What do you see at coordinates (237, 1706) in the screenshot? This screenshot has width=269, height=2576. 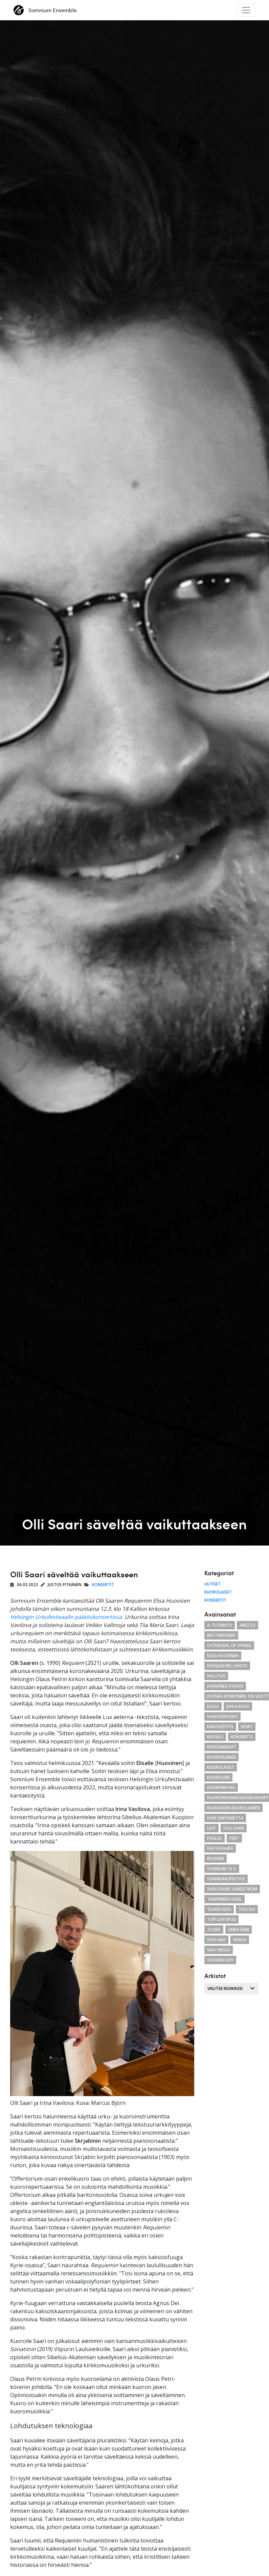 I see `juhlavuosi` at bounding box center [237, 1706].